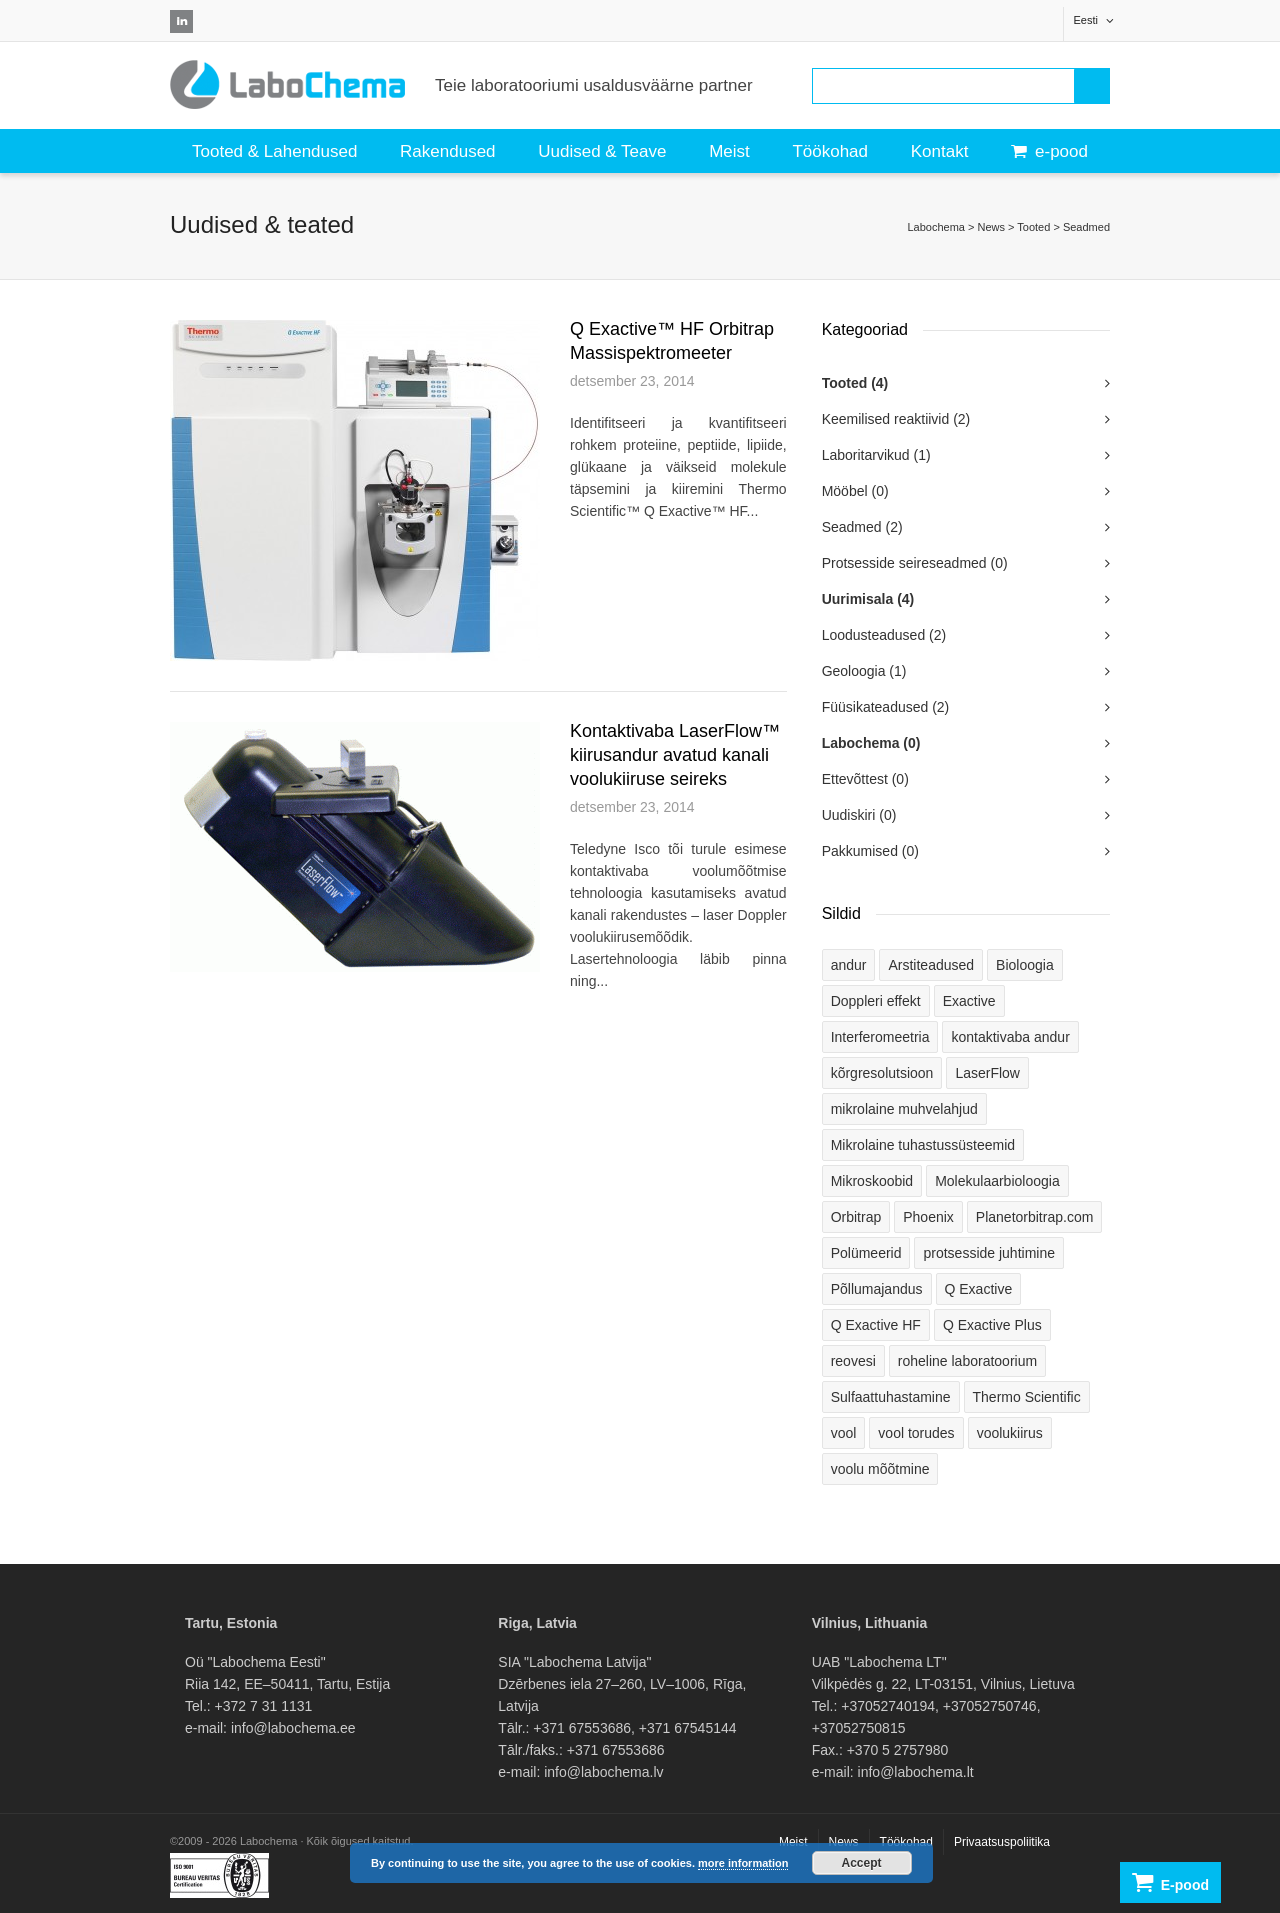  I want to click on Protsesside seireseadmed (0), so click(915, 563).